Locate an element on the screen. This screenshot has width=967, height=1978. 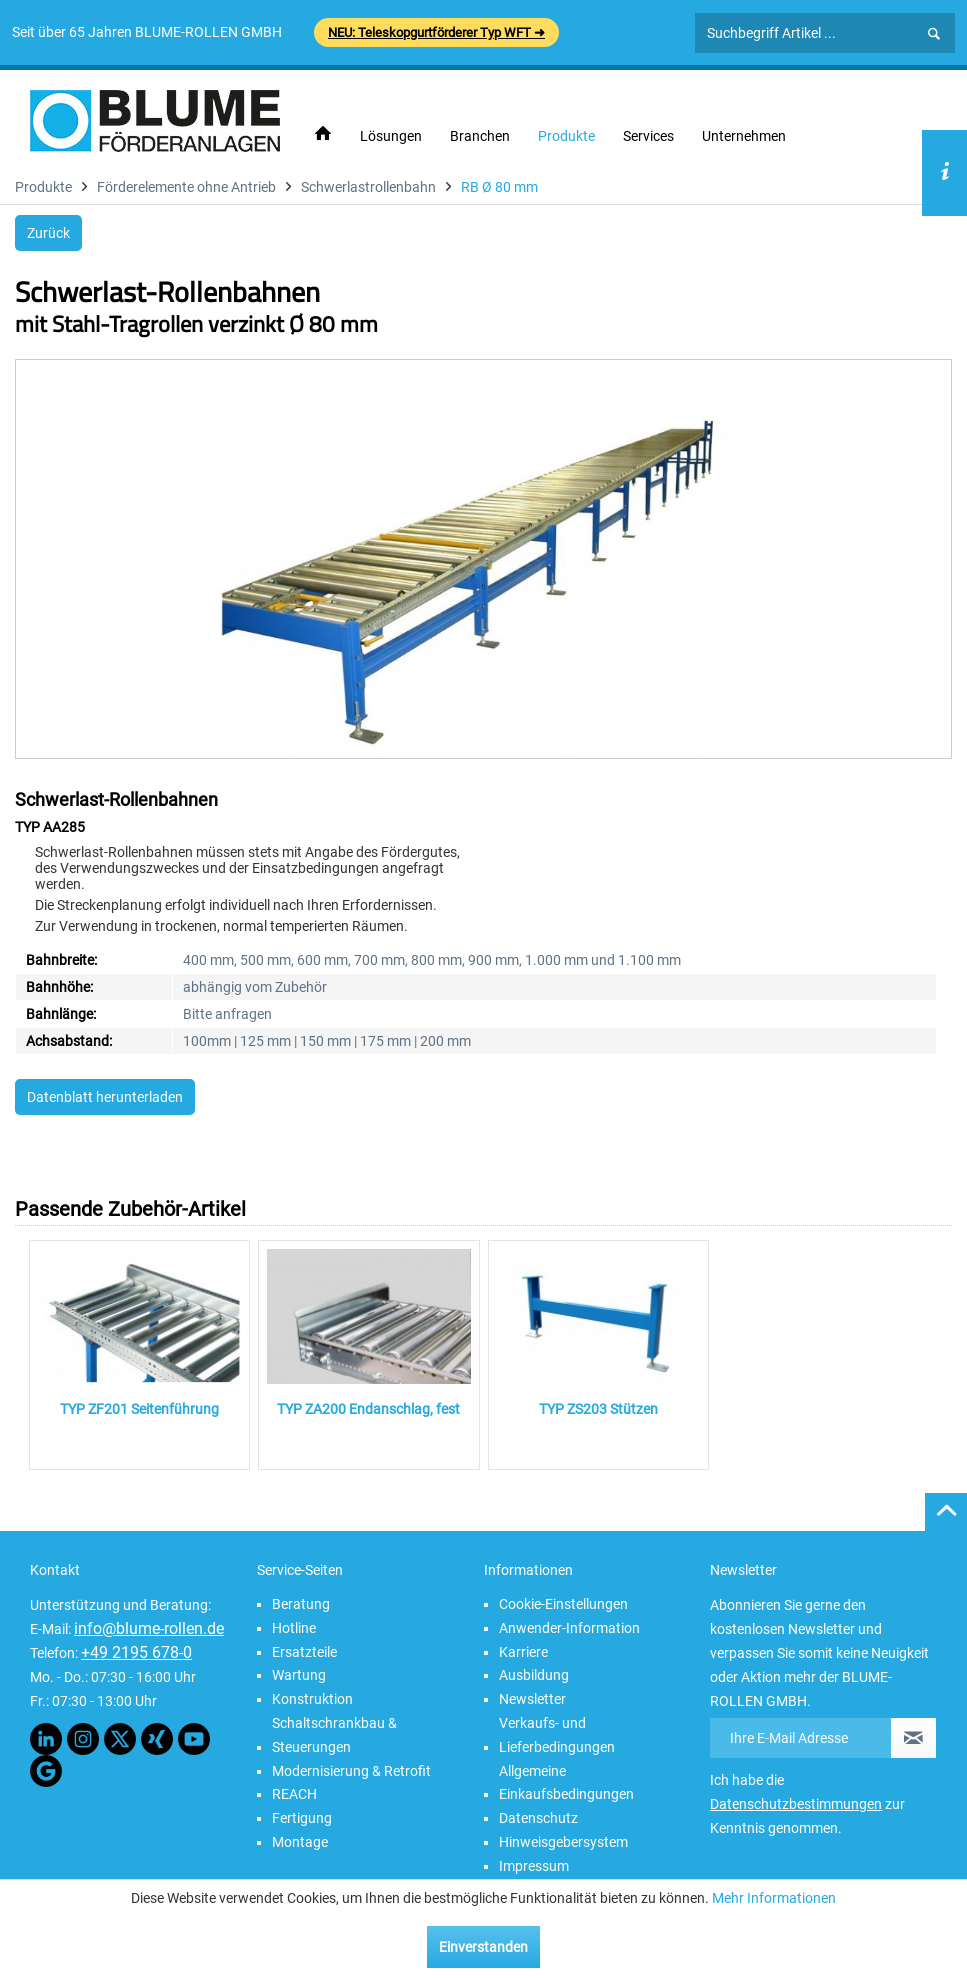
TYP ZF201 Seitenführung is located at coordinates (139, 1409).